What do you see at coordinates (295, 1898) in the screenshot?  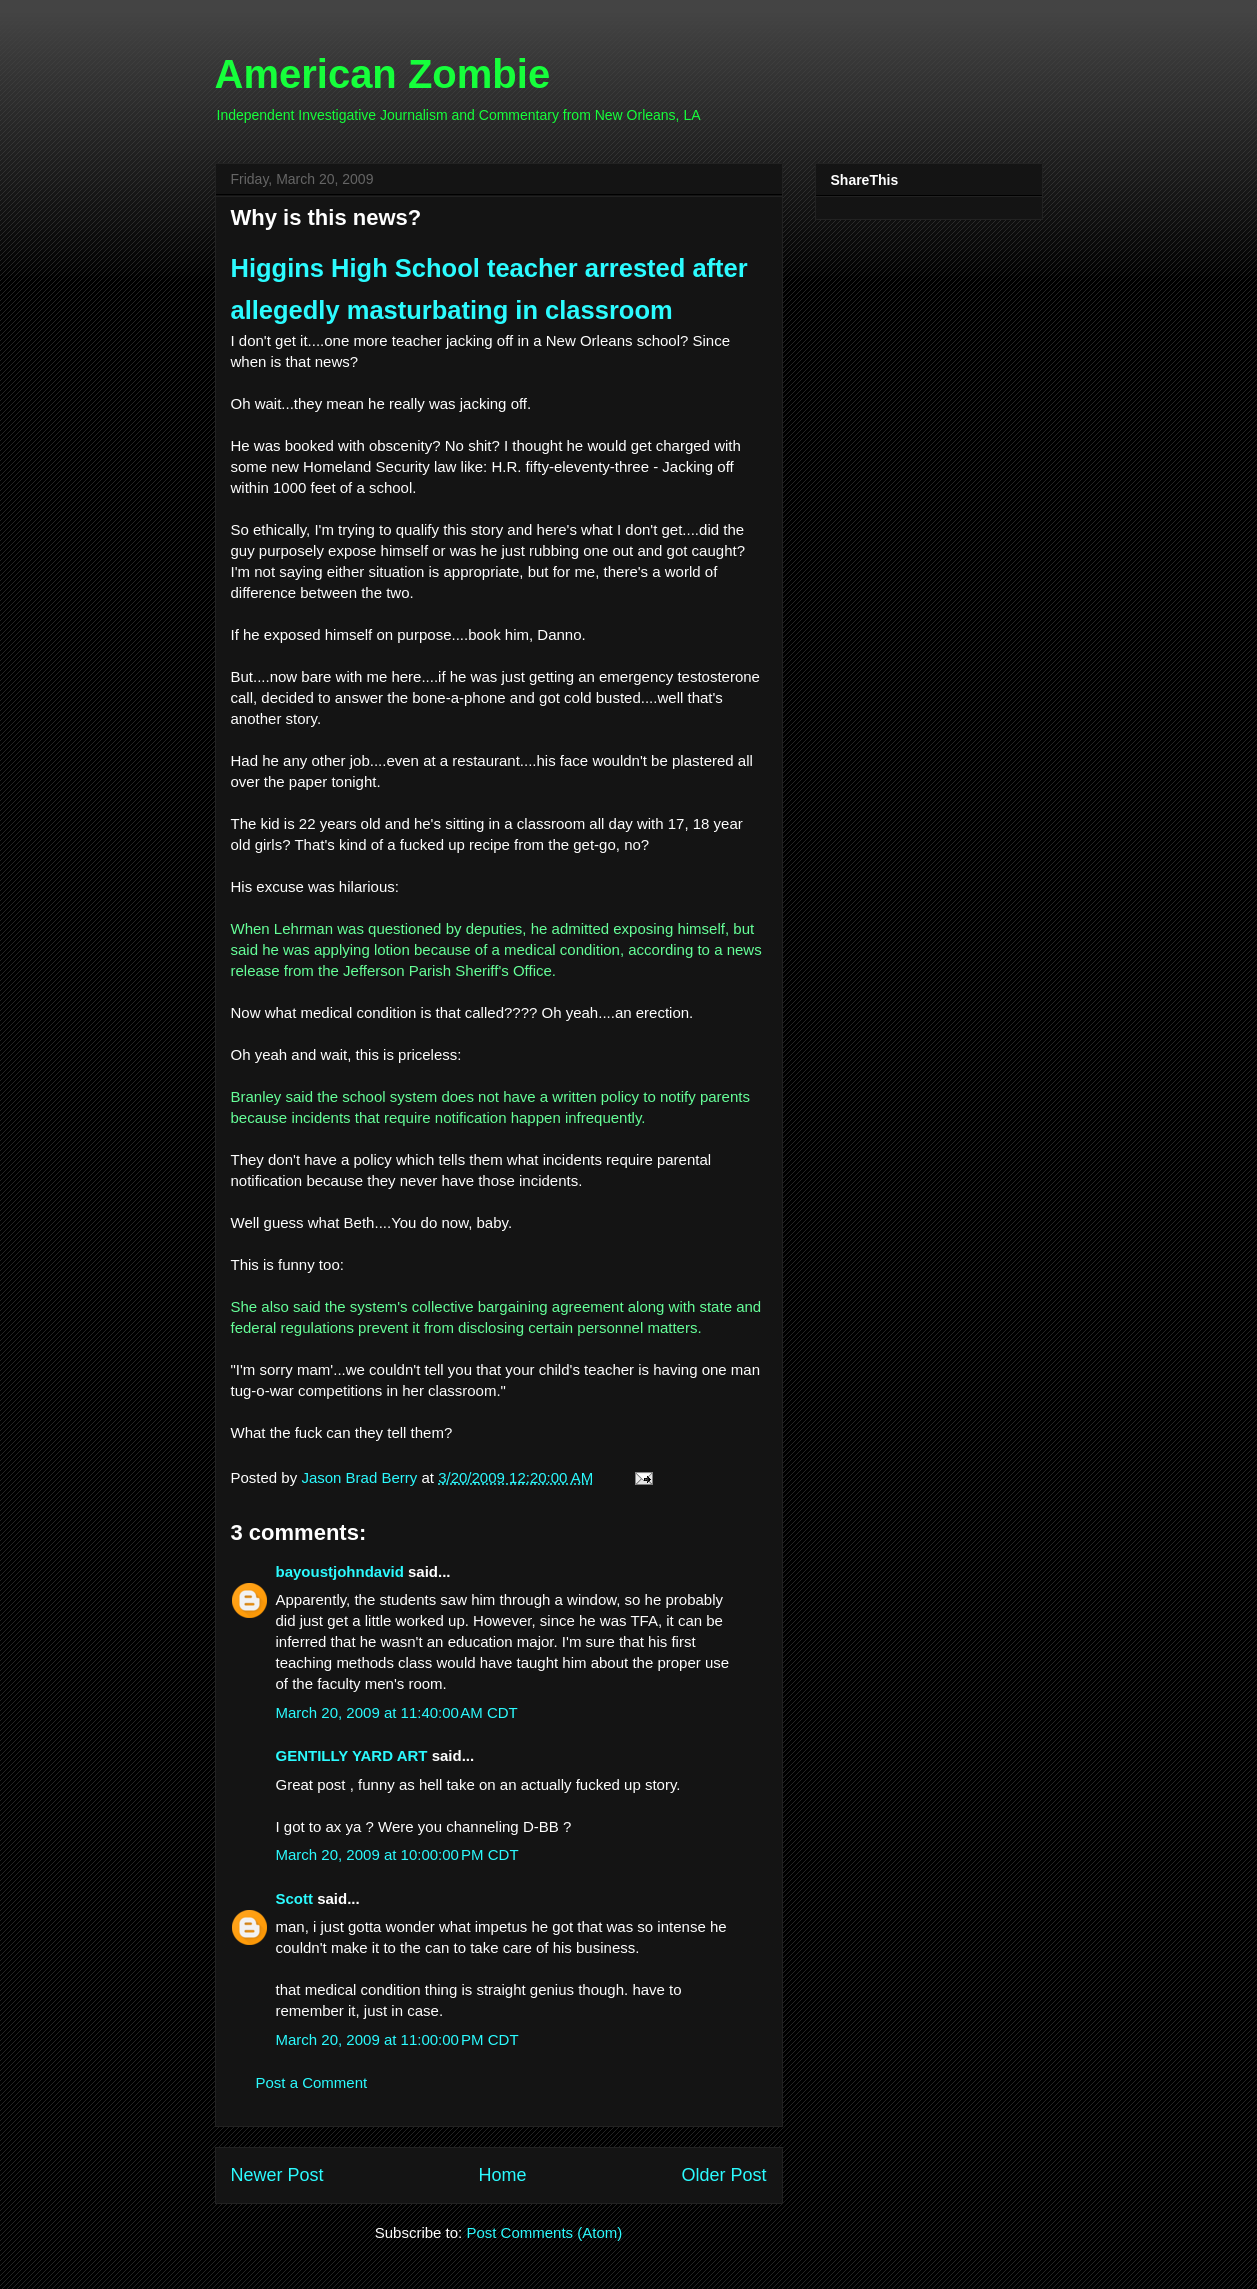 I see `Scott` at bounding box center [295, 1898].